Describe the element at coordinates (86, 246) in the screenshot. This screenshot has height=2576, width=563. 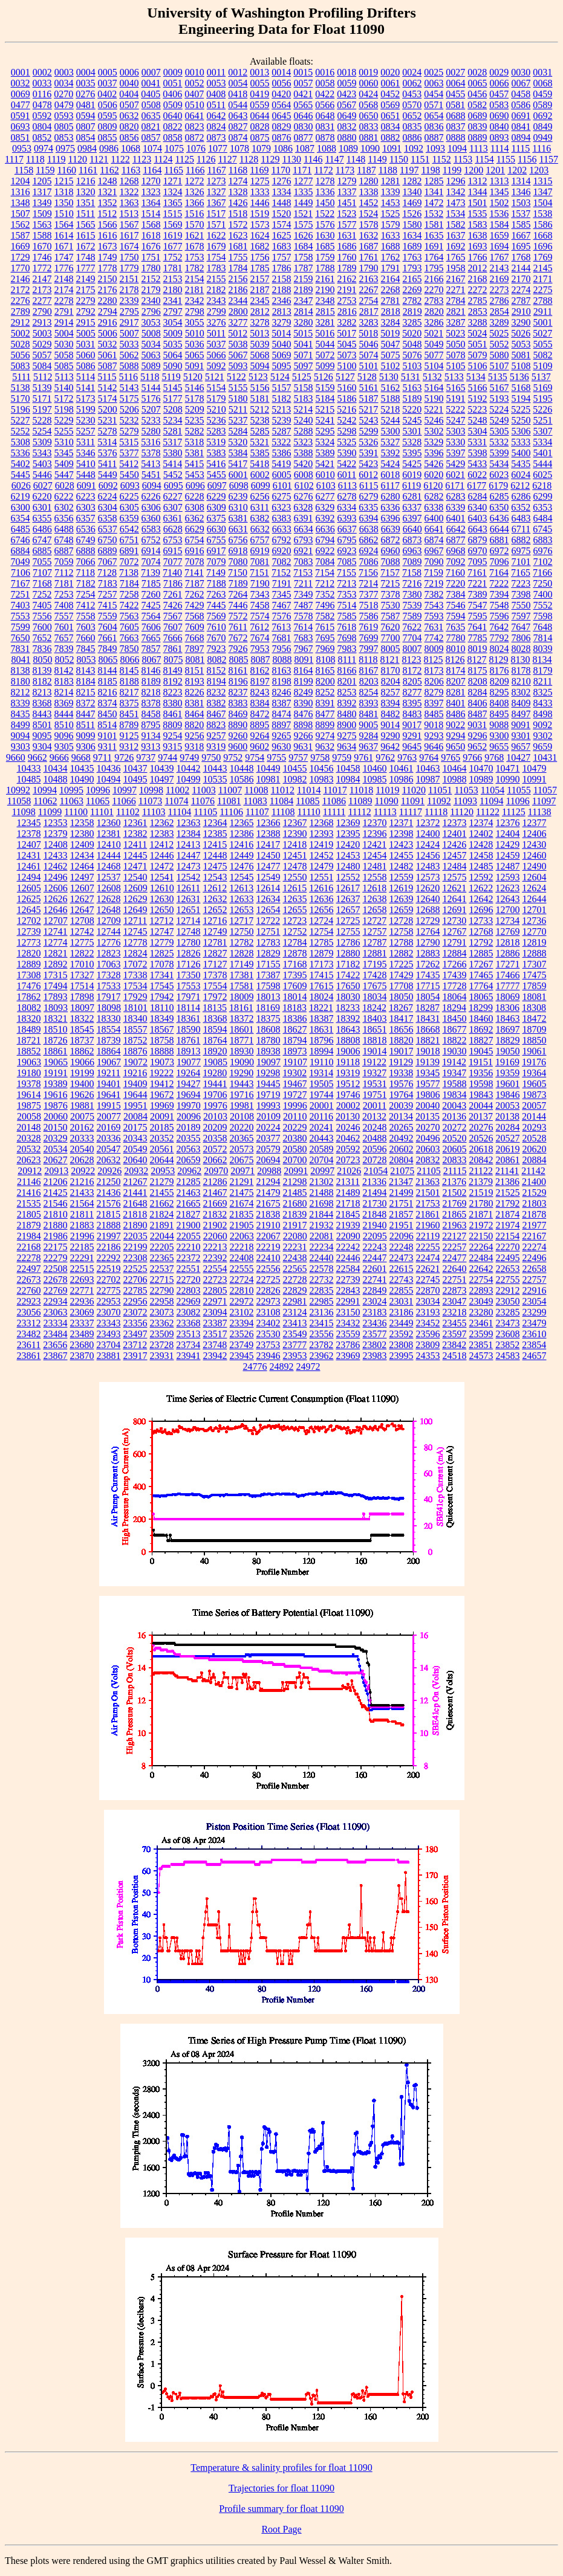
I see `1672` at that location.